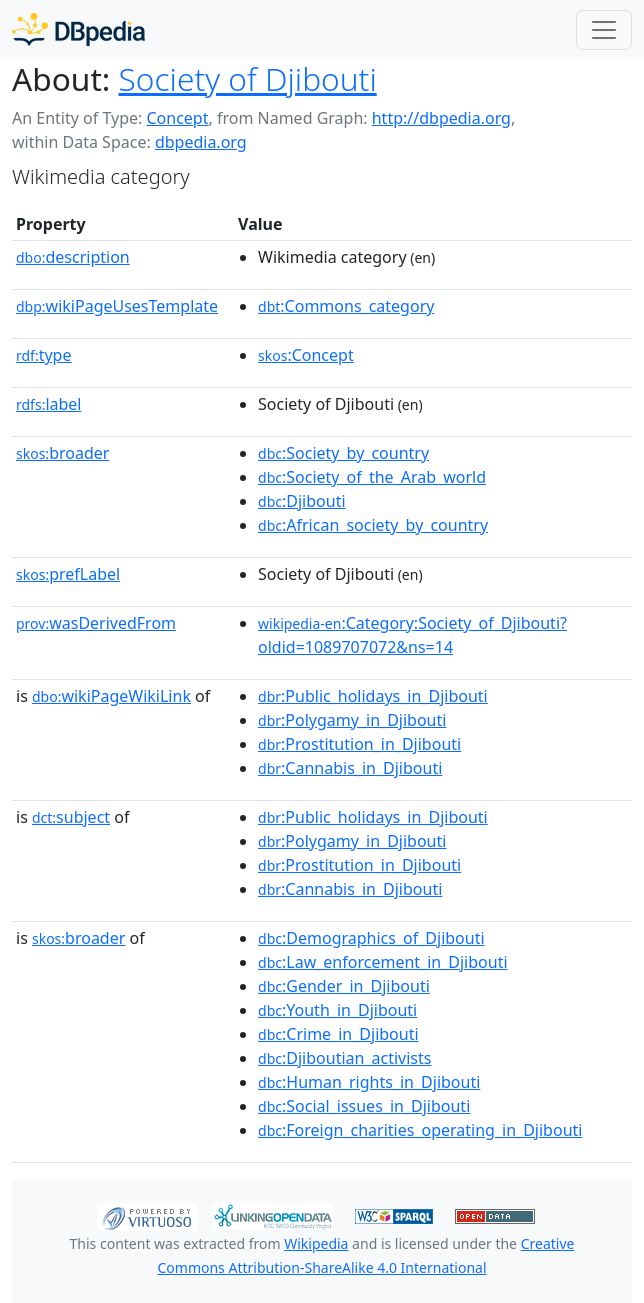  What do you see at coordinates (316, 1243) in the screenshot?
I see `Wikipedia` at bounding box center [316, 1243].